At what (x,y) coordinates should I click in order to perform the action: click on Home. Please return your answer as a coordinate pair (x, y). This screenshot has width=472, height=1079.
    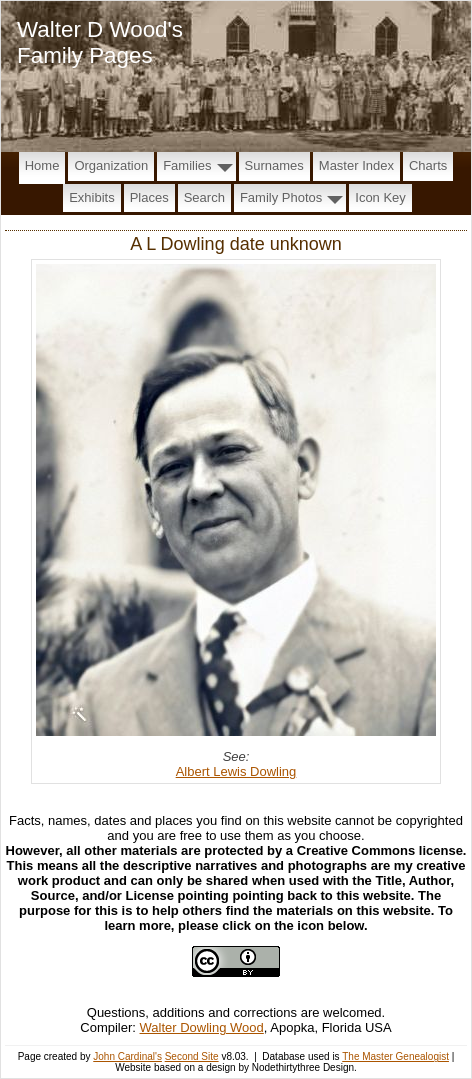
    Looking at the image, I should click on (42, 165).